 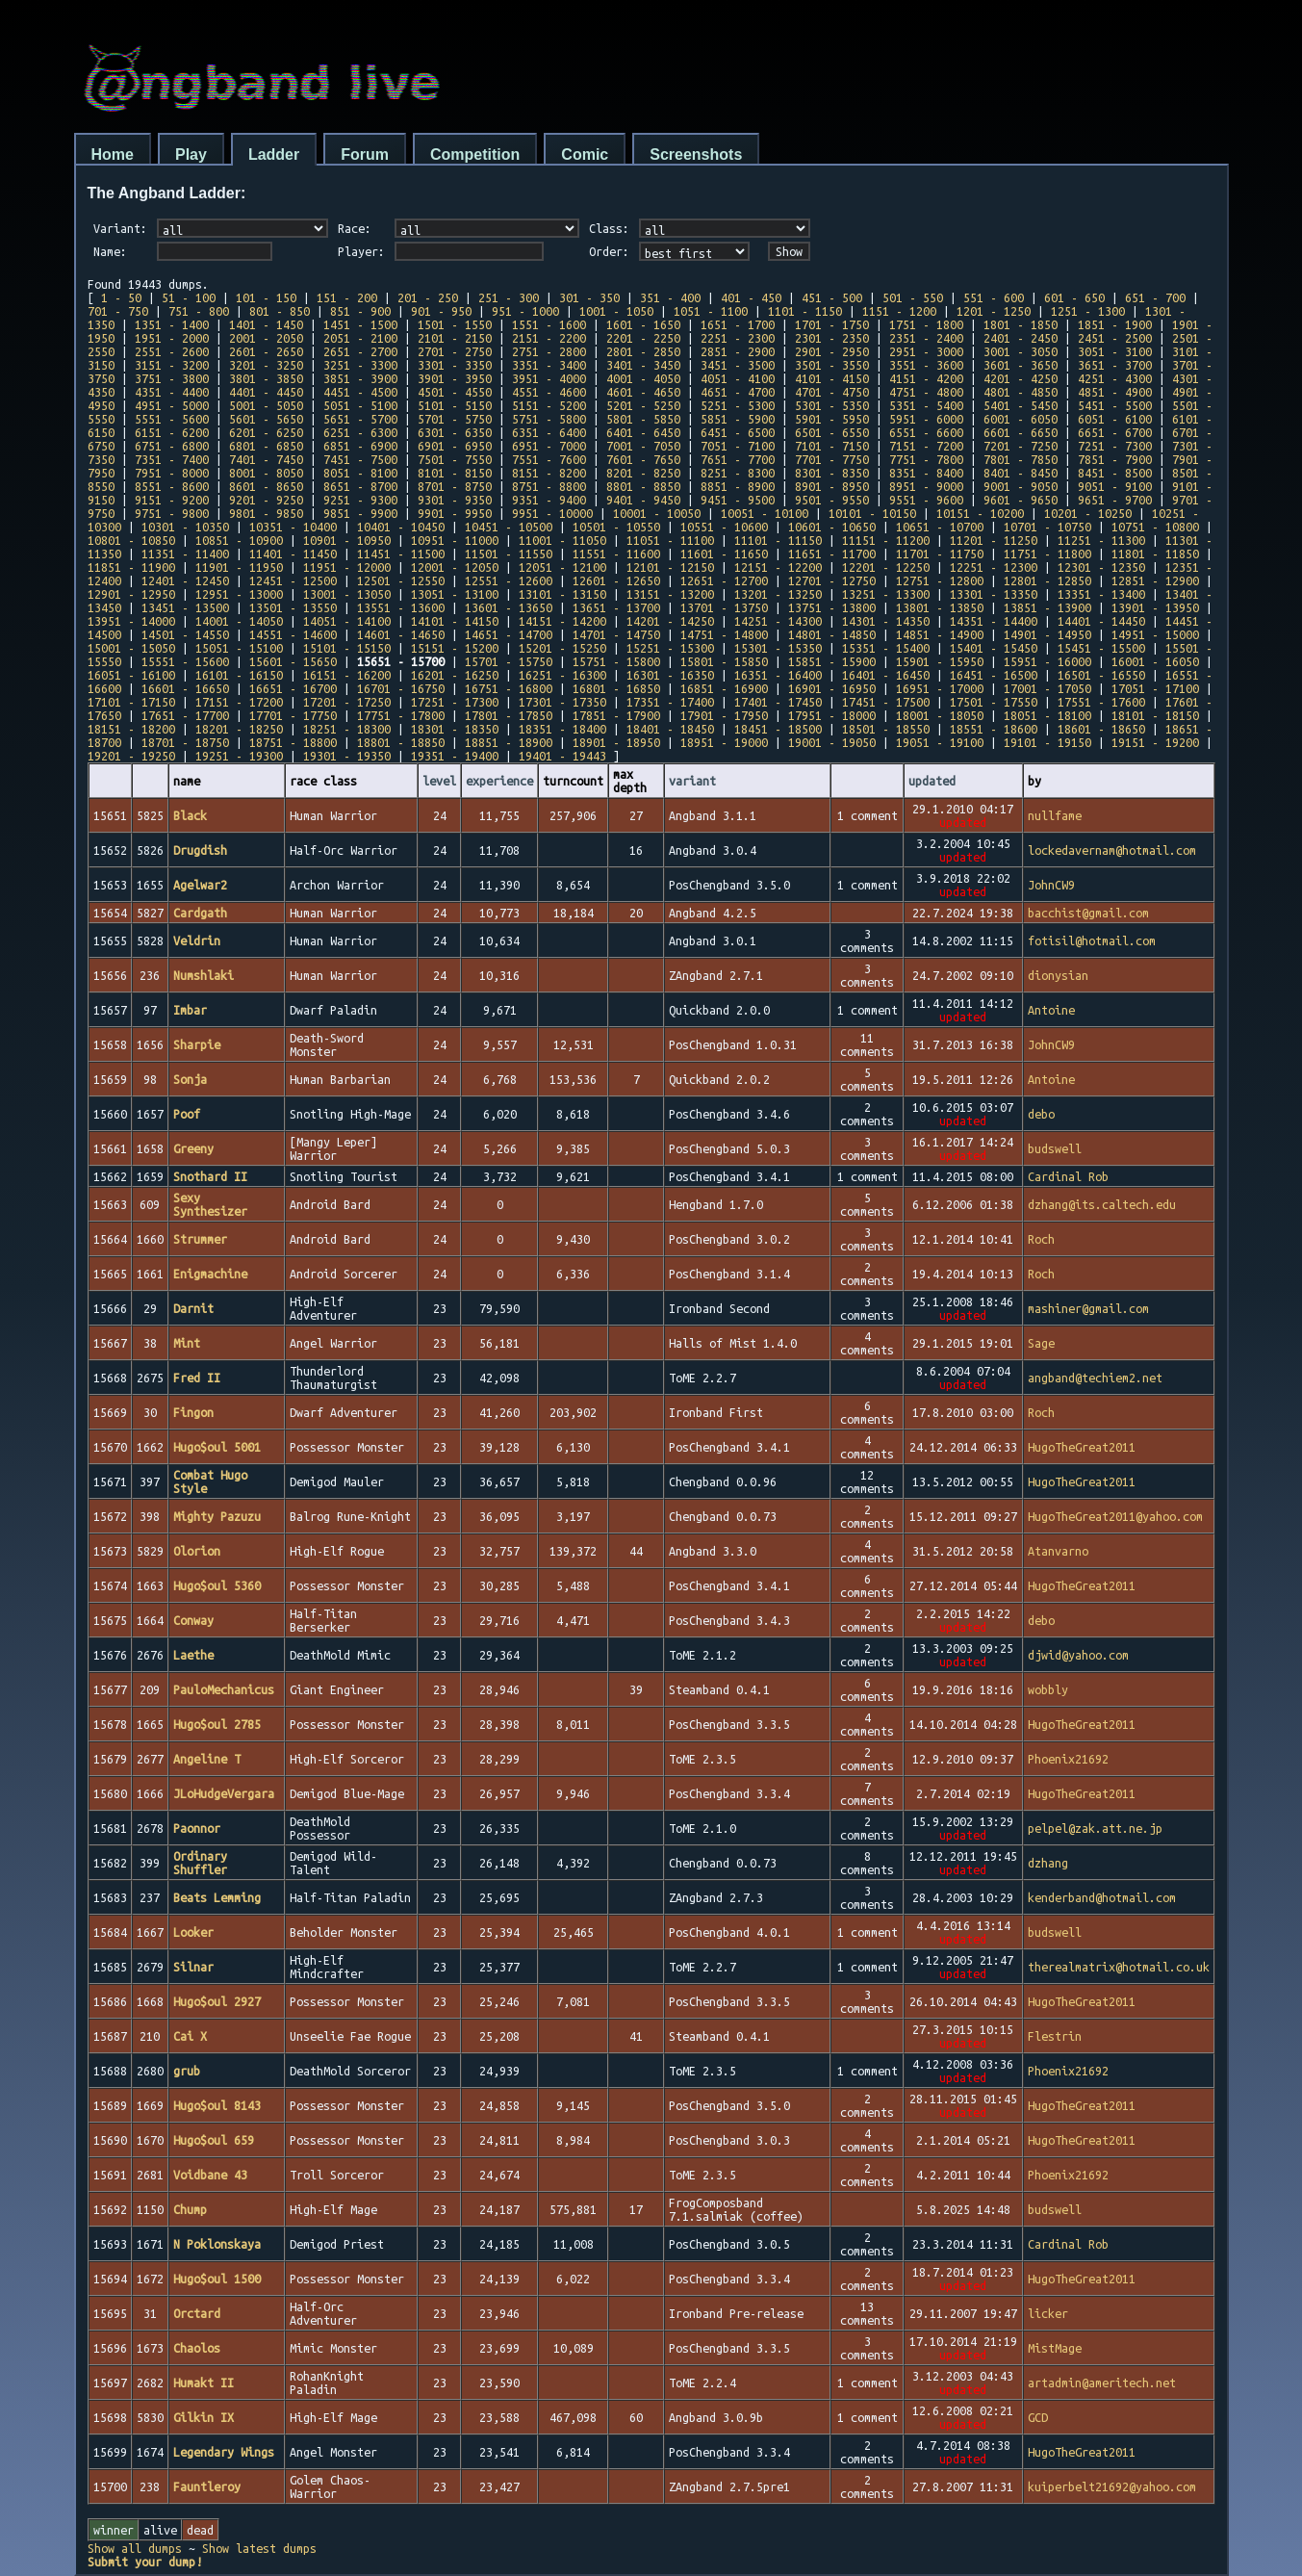 What do you see at coordinates (1048, 2313) in the screenshot?
I see `licker` at bounding box center [1048, 2313].